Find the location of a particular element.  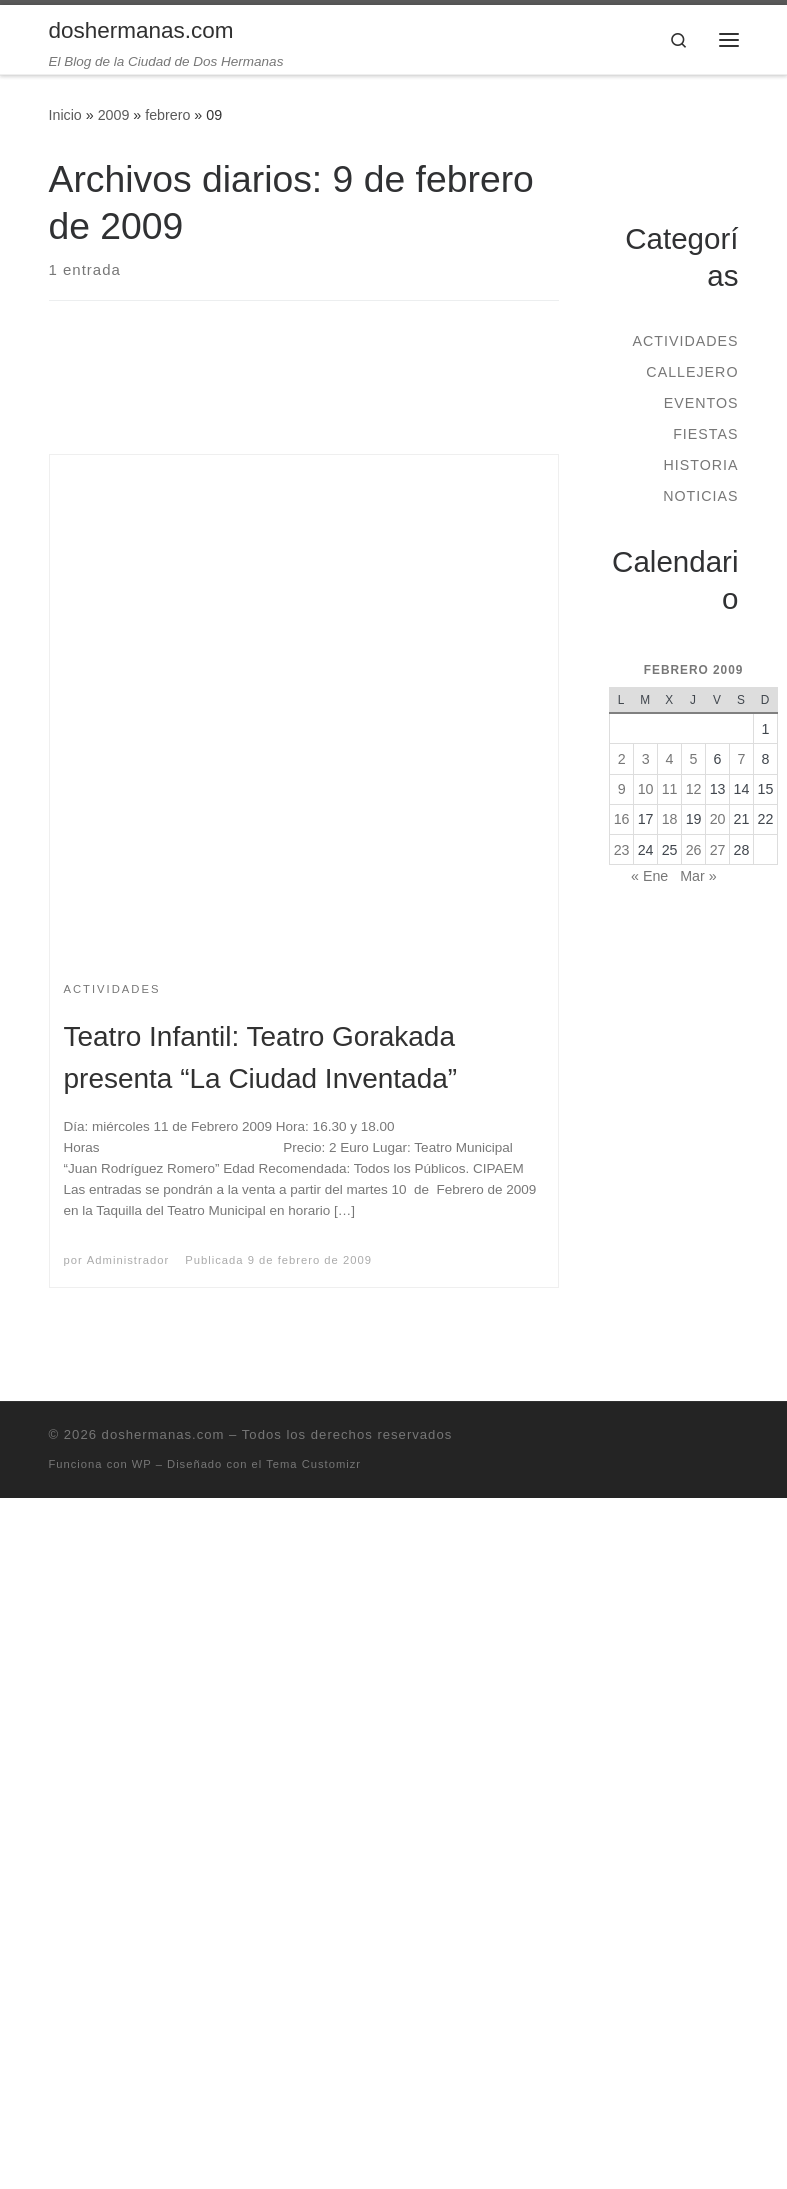

Callejero is located at coordinates (692, 372).